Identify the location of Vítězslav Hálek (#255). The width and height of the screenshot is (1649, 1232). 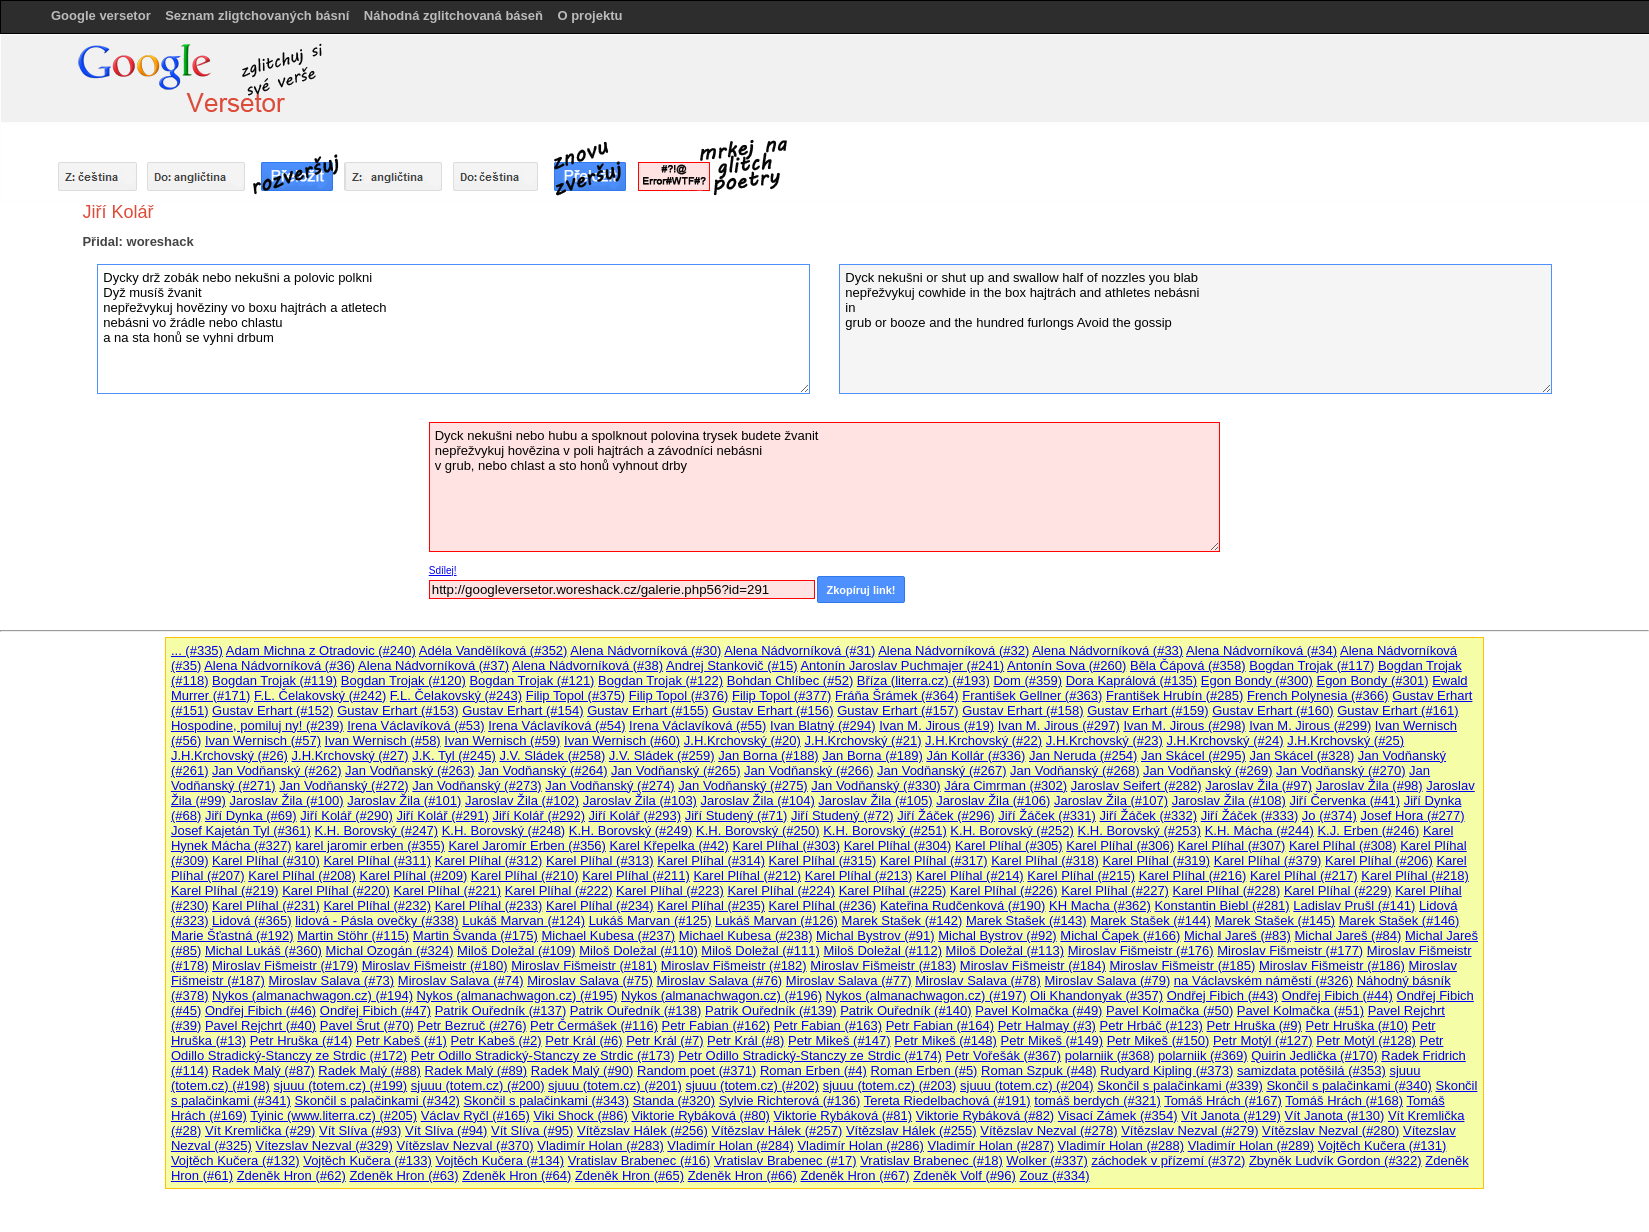
(911, 1130).